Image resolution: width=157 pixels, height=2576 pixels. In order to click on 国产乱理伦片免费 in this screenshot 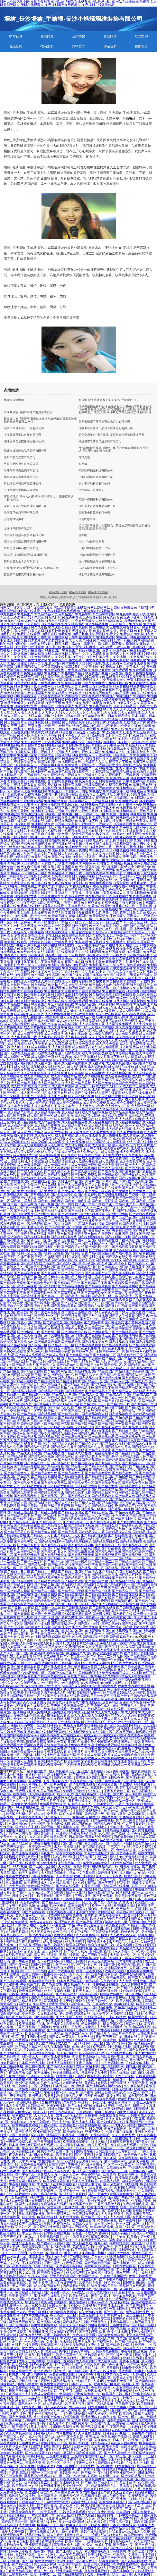, I will do `click(85, 1627)`.